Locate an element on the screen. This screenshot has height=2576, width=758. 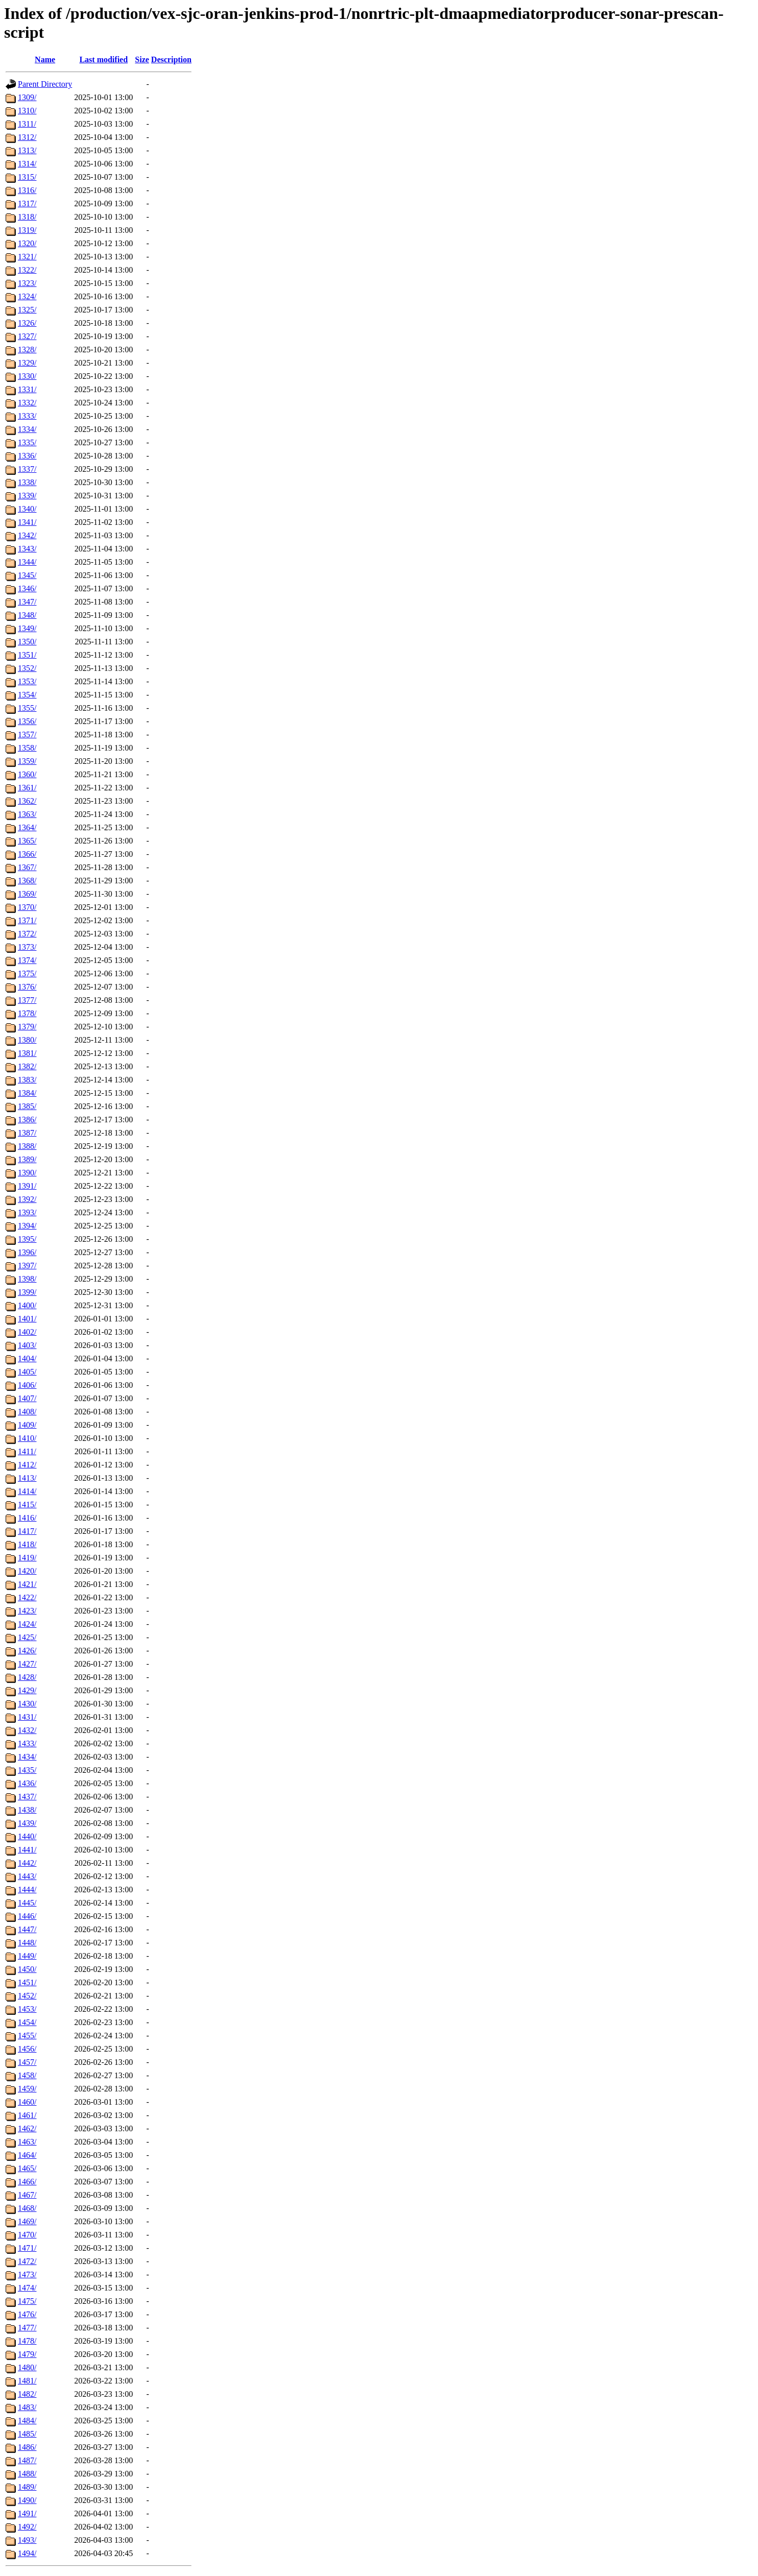
1399/ is located at coordinates (27, 1292).